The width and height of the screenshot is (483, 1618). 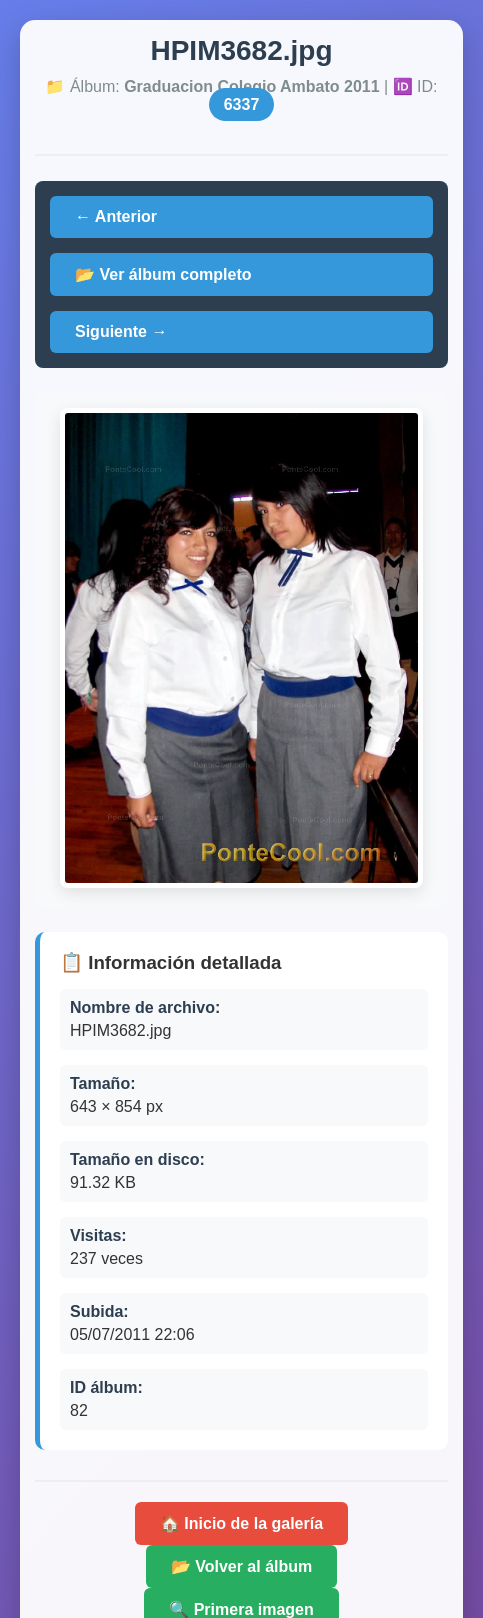 What do you see at coordinates (121, 331) in the screenshot?
I see `Siguiente →` at bounding box center [121, 331].